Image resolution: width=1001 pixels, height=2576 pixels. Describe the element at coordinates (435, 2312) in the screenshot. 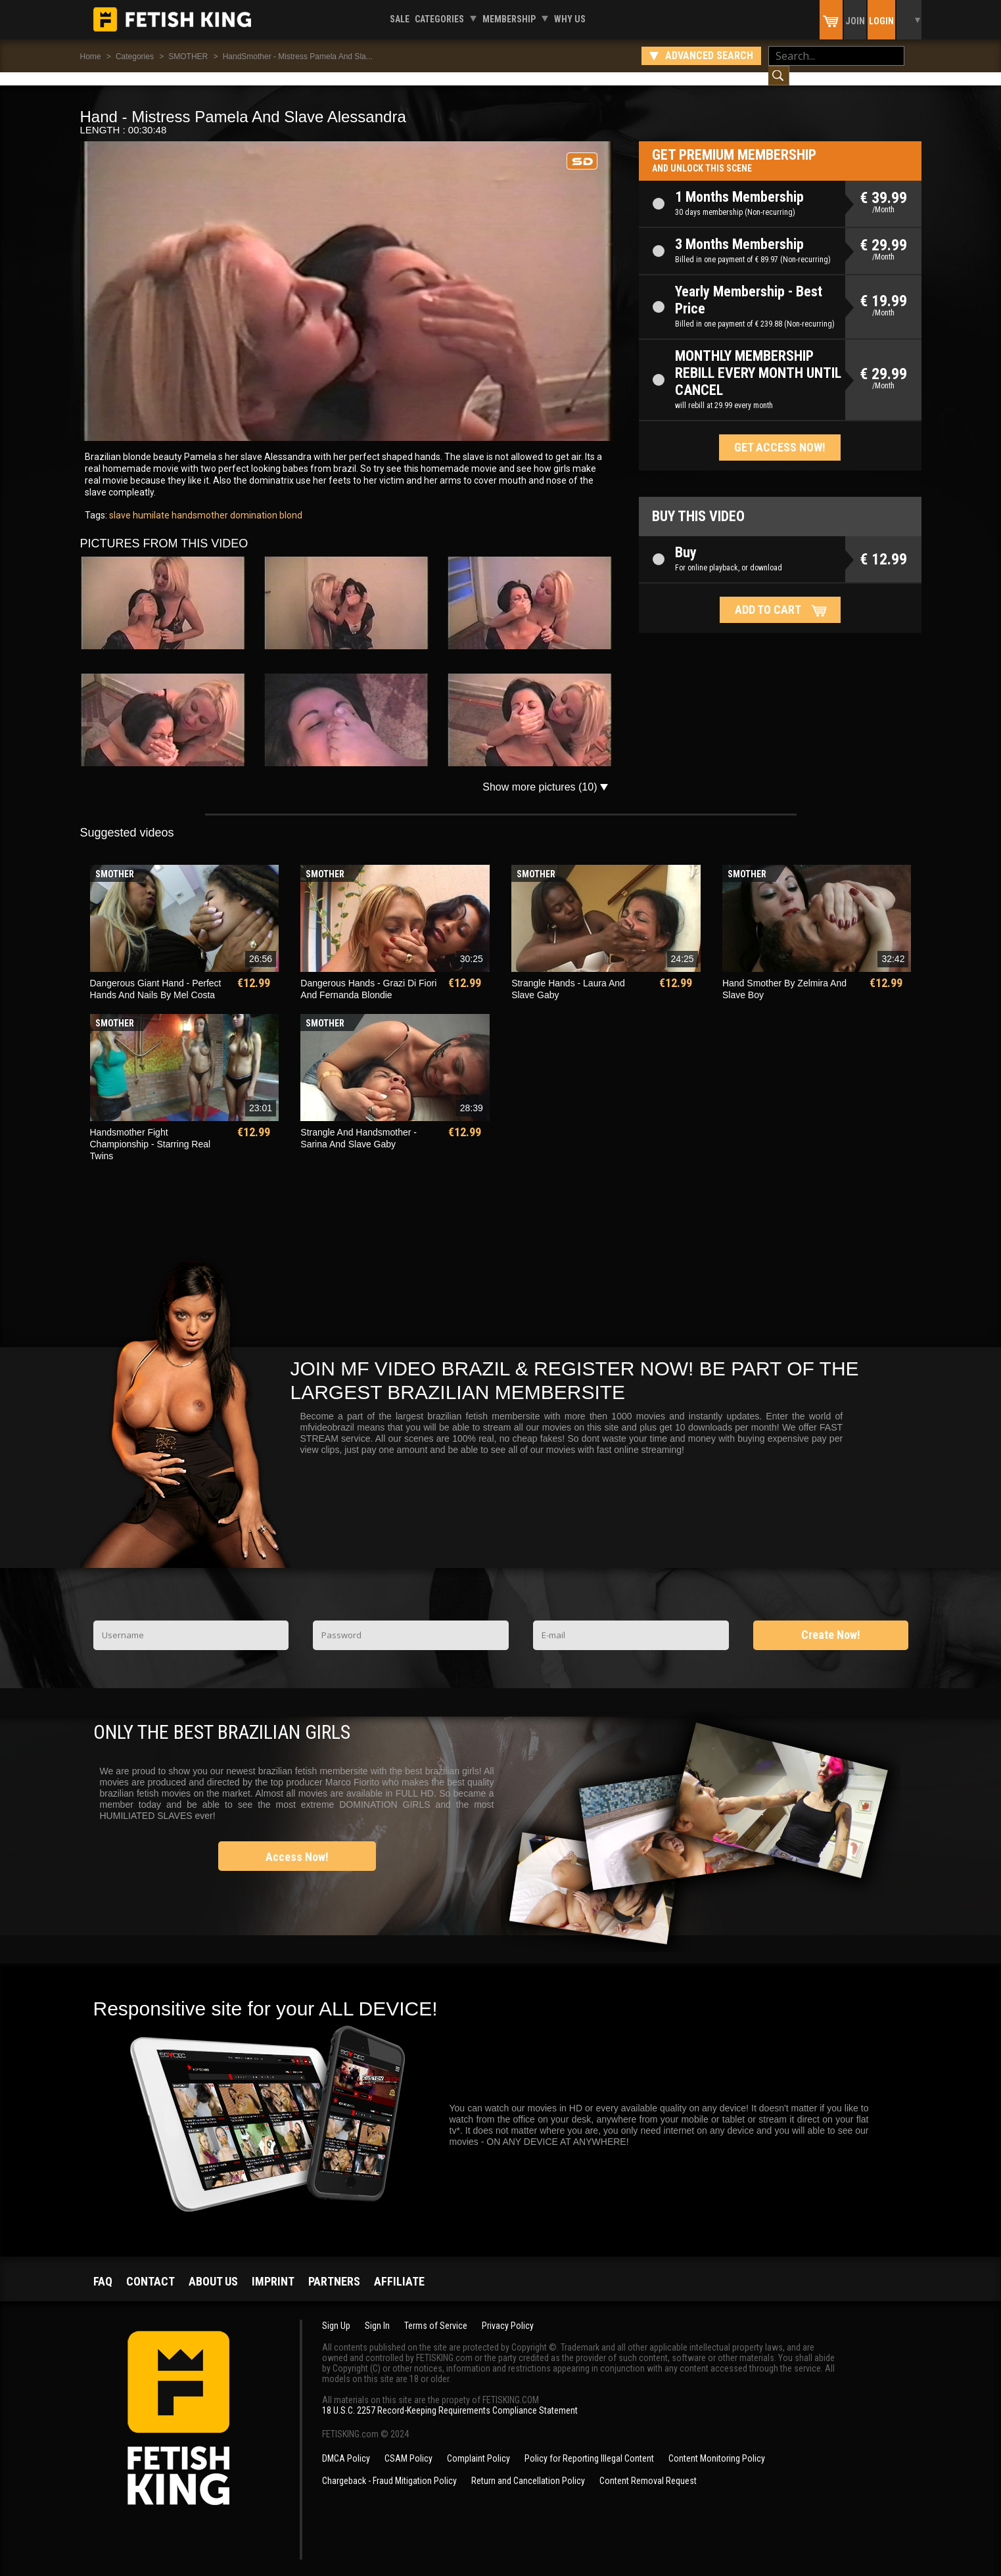

I see `Terms of Service` at that location.